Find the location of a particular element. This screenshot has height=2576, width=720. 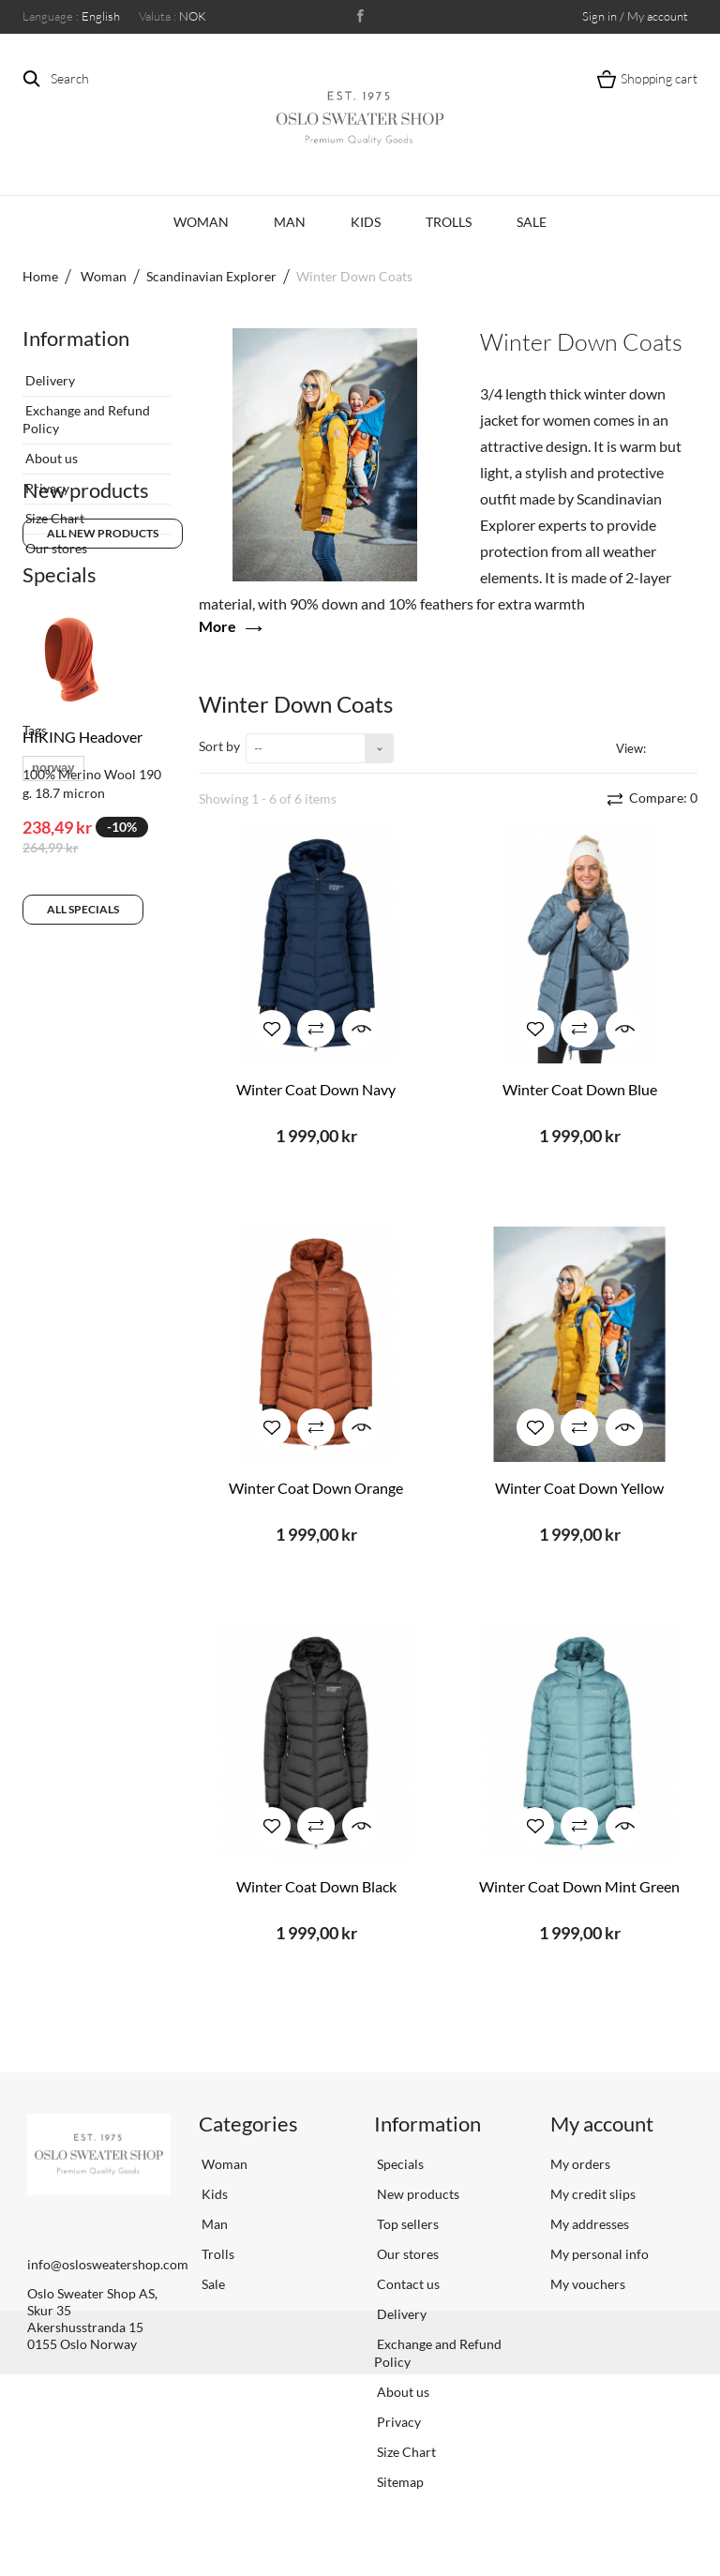

Woman is located at coordinates (201, 222).